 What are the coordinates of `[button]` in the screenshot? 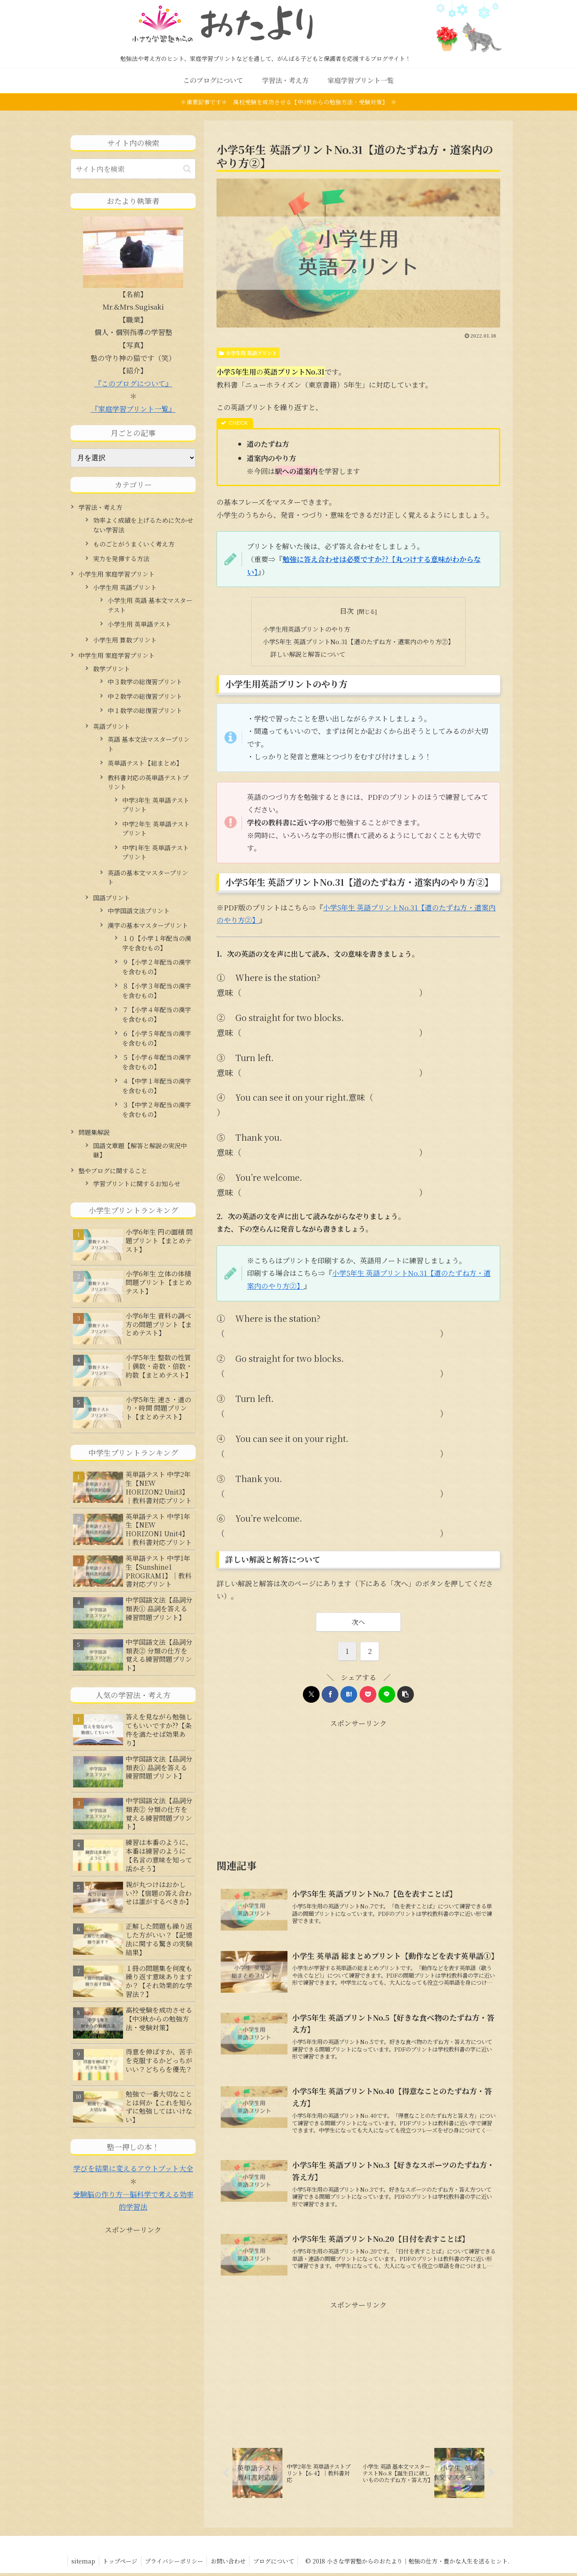 It's located at (405, 1695).